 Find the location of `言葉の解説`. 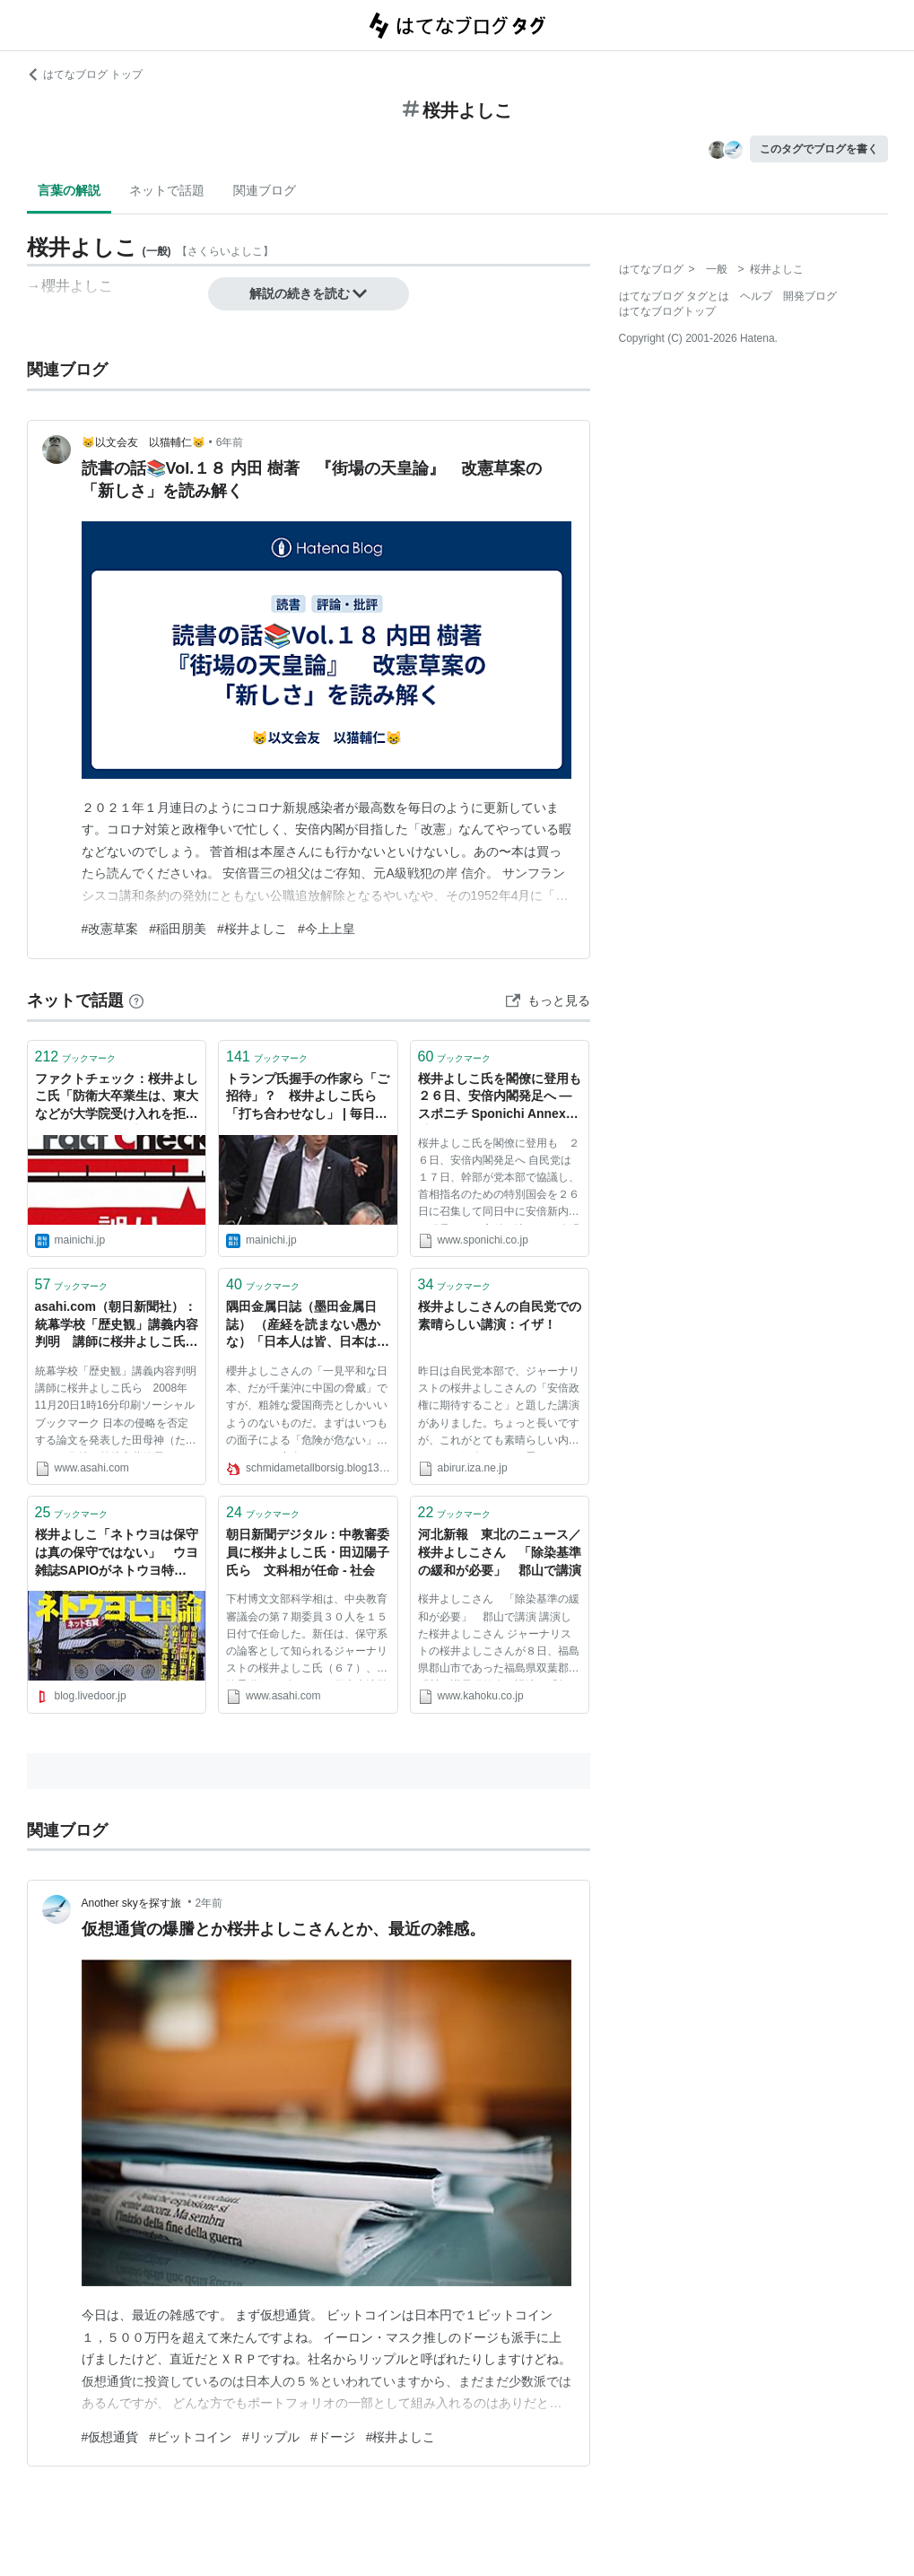

言葉の解説 is located at coordinates (69, 190).